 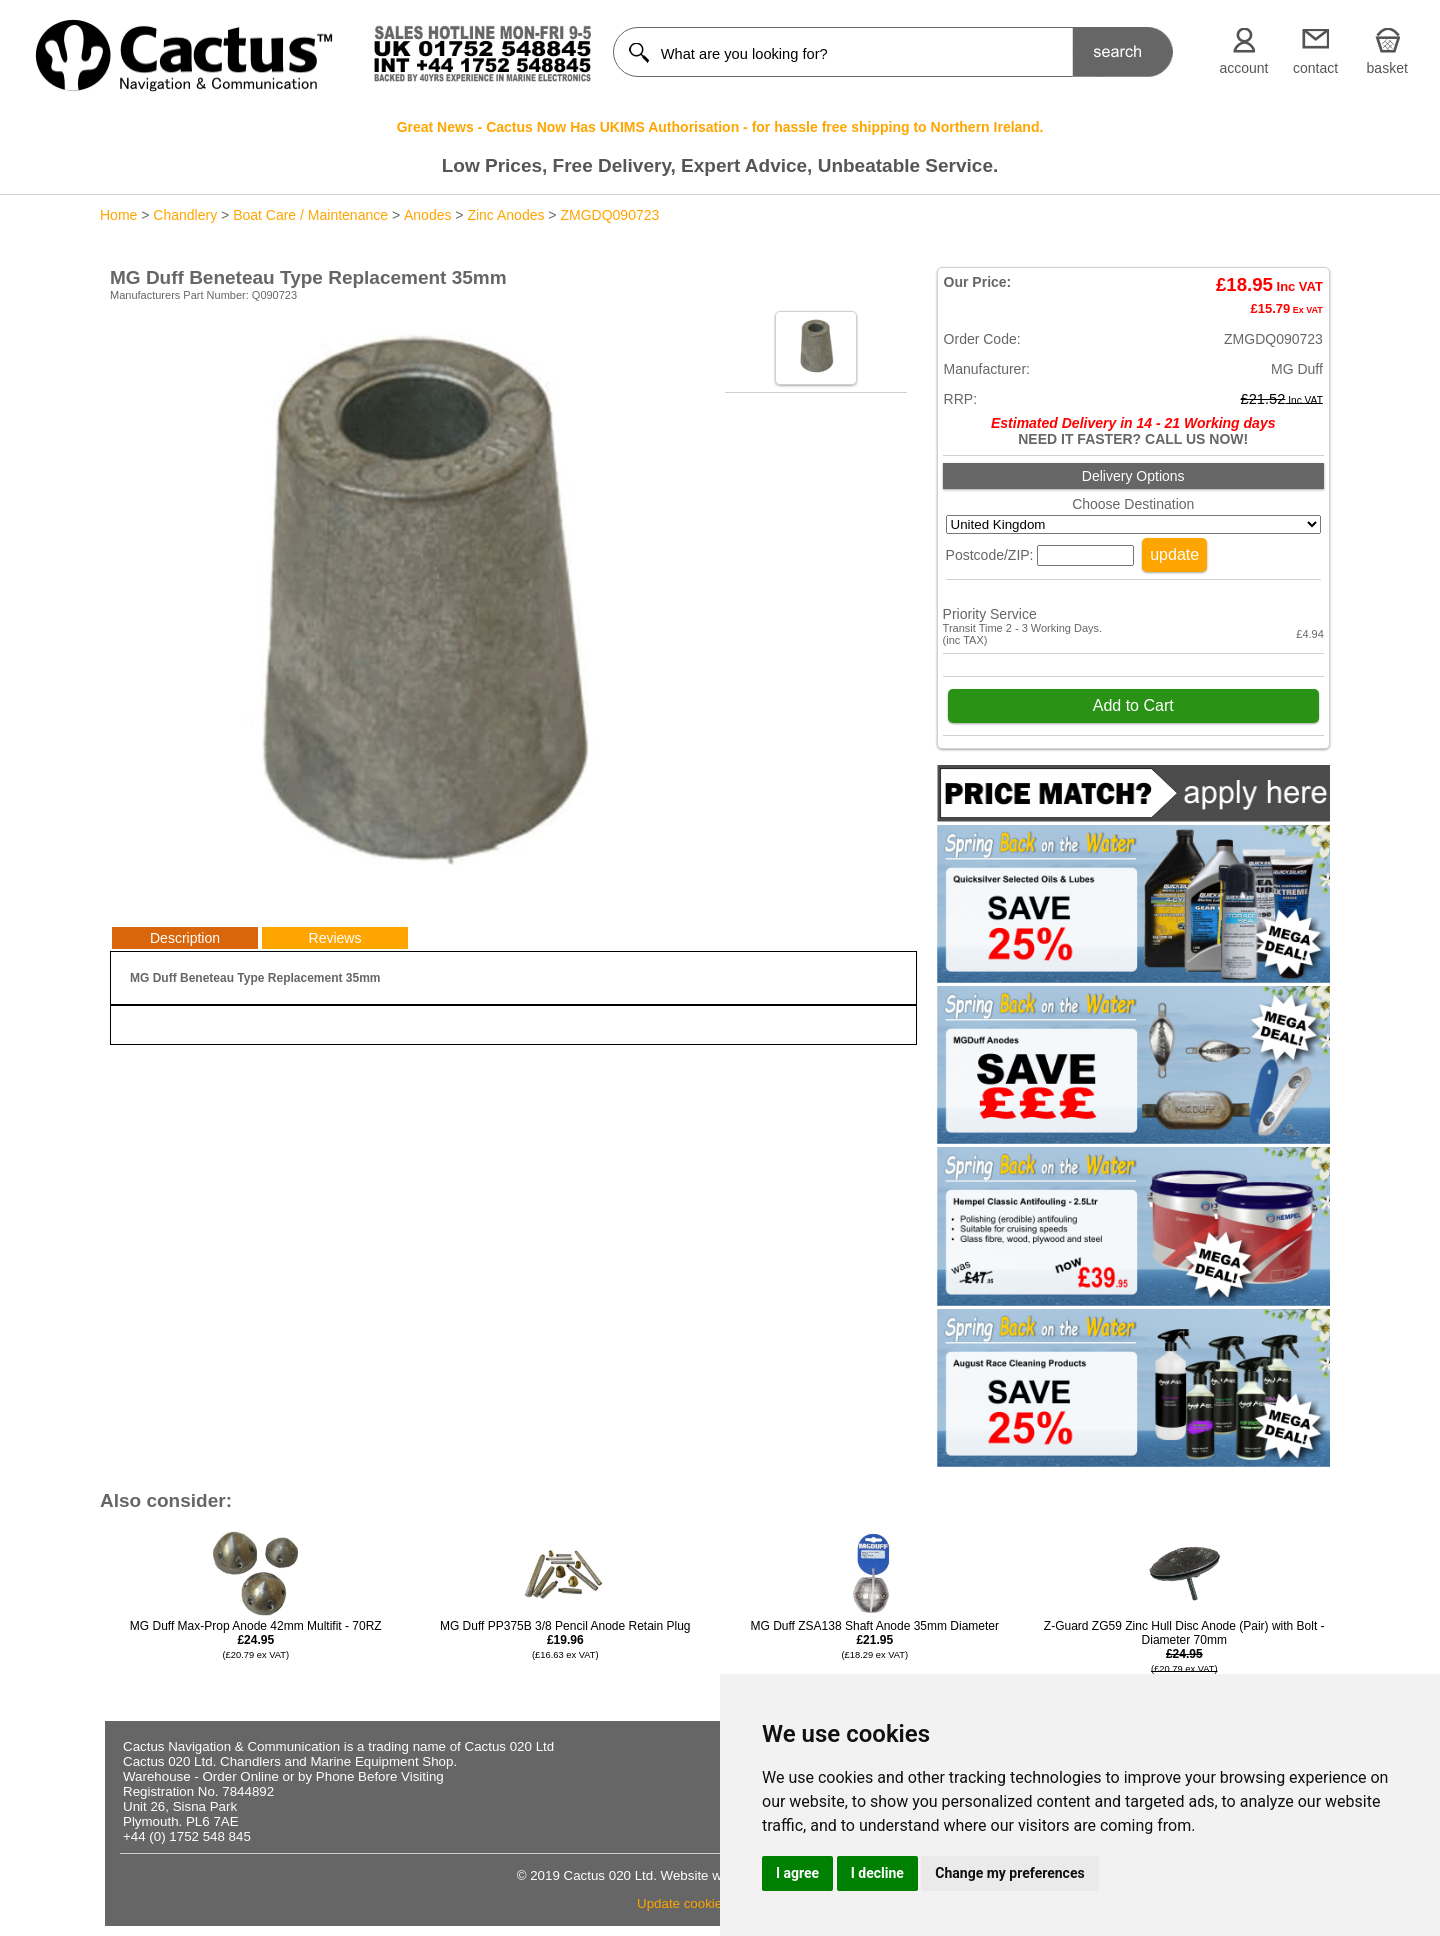 I want to click on account, so click(x=1243, y=68).